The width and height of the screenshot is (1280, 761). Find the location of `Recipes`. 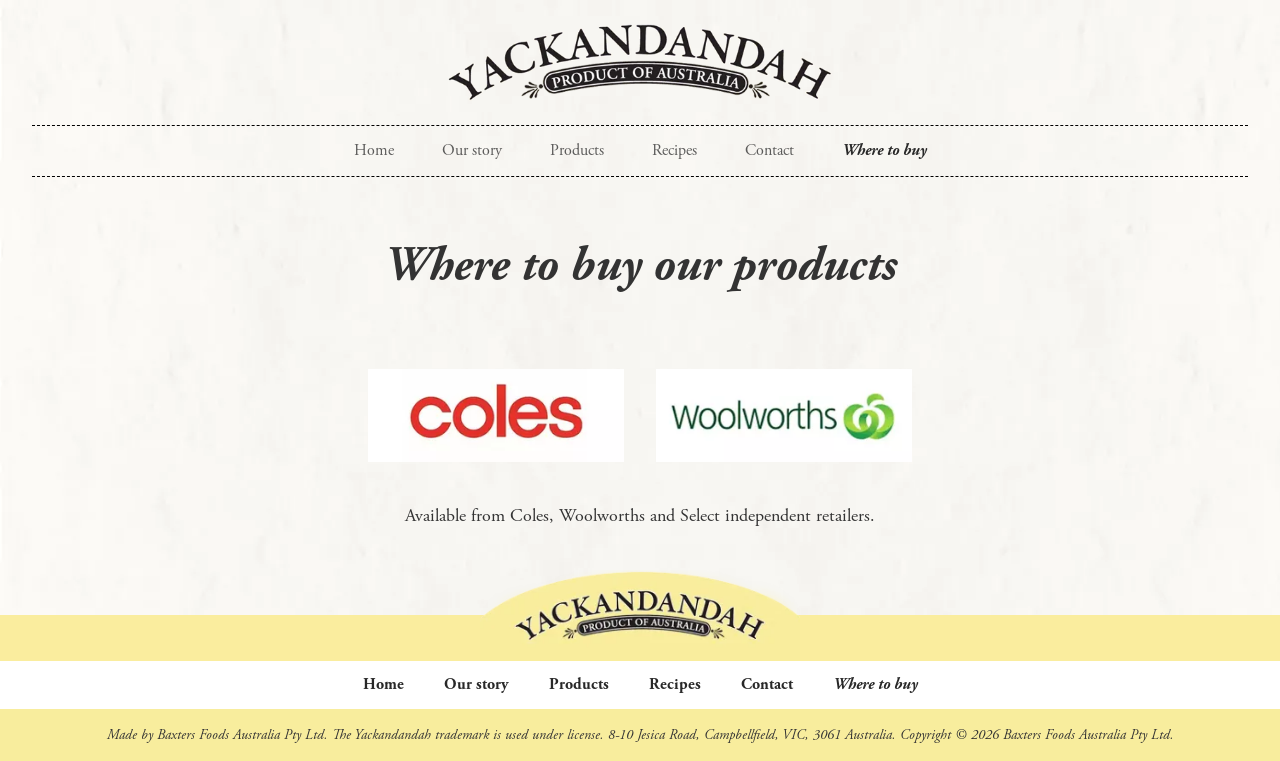

Recipes is located at coordinates (674, 150).